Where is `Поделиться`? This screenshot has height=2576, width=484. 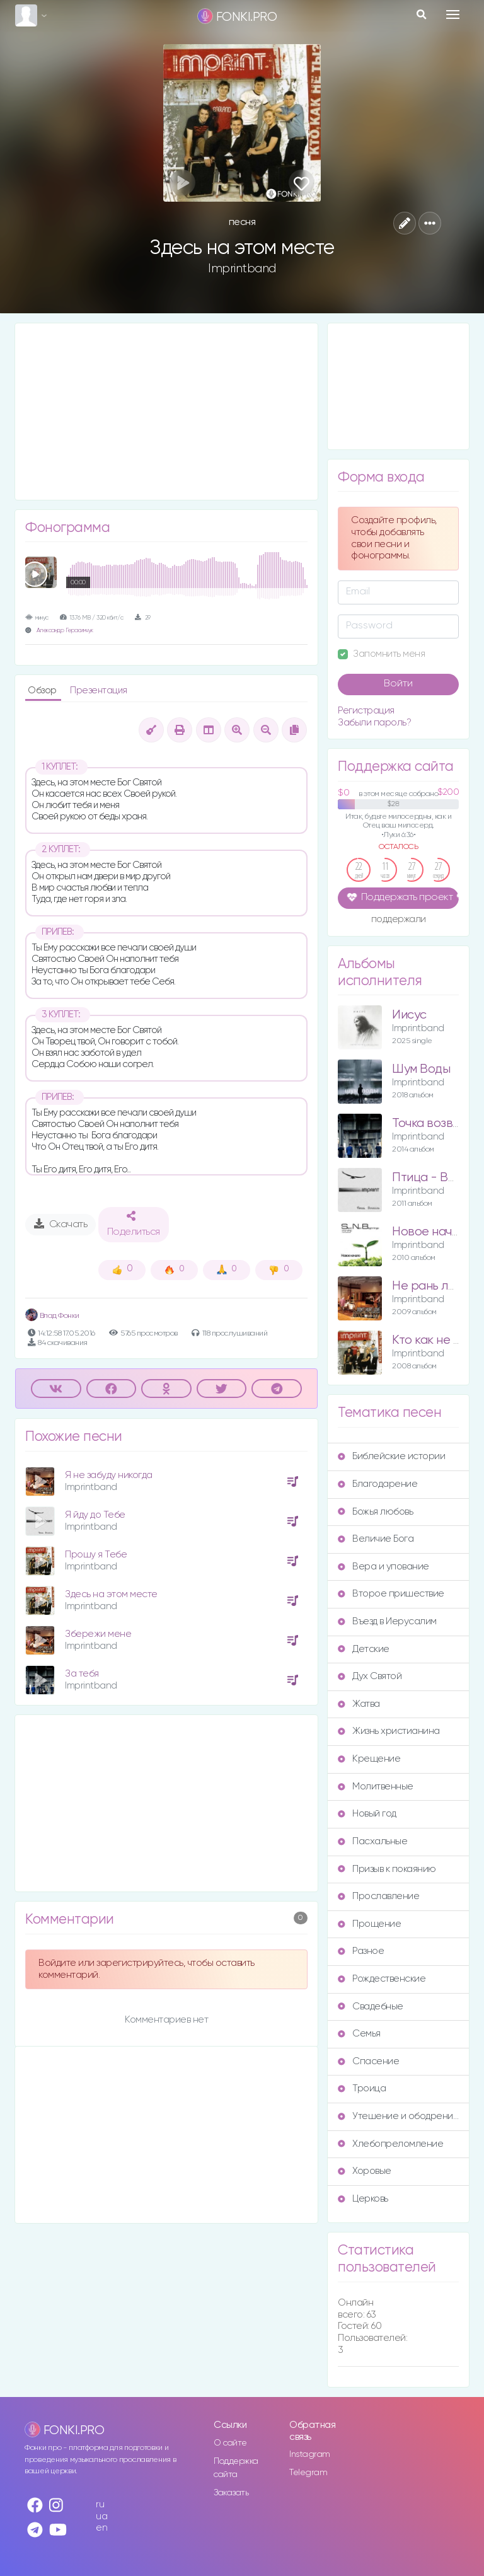 Поделиться is located at coordinates (133, 1224).